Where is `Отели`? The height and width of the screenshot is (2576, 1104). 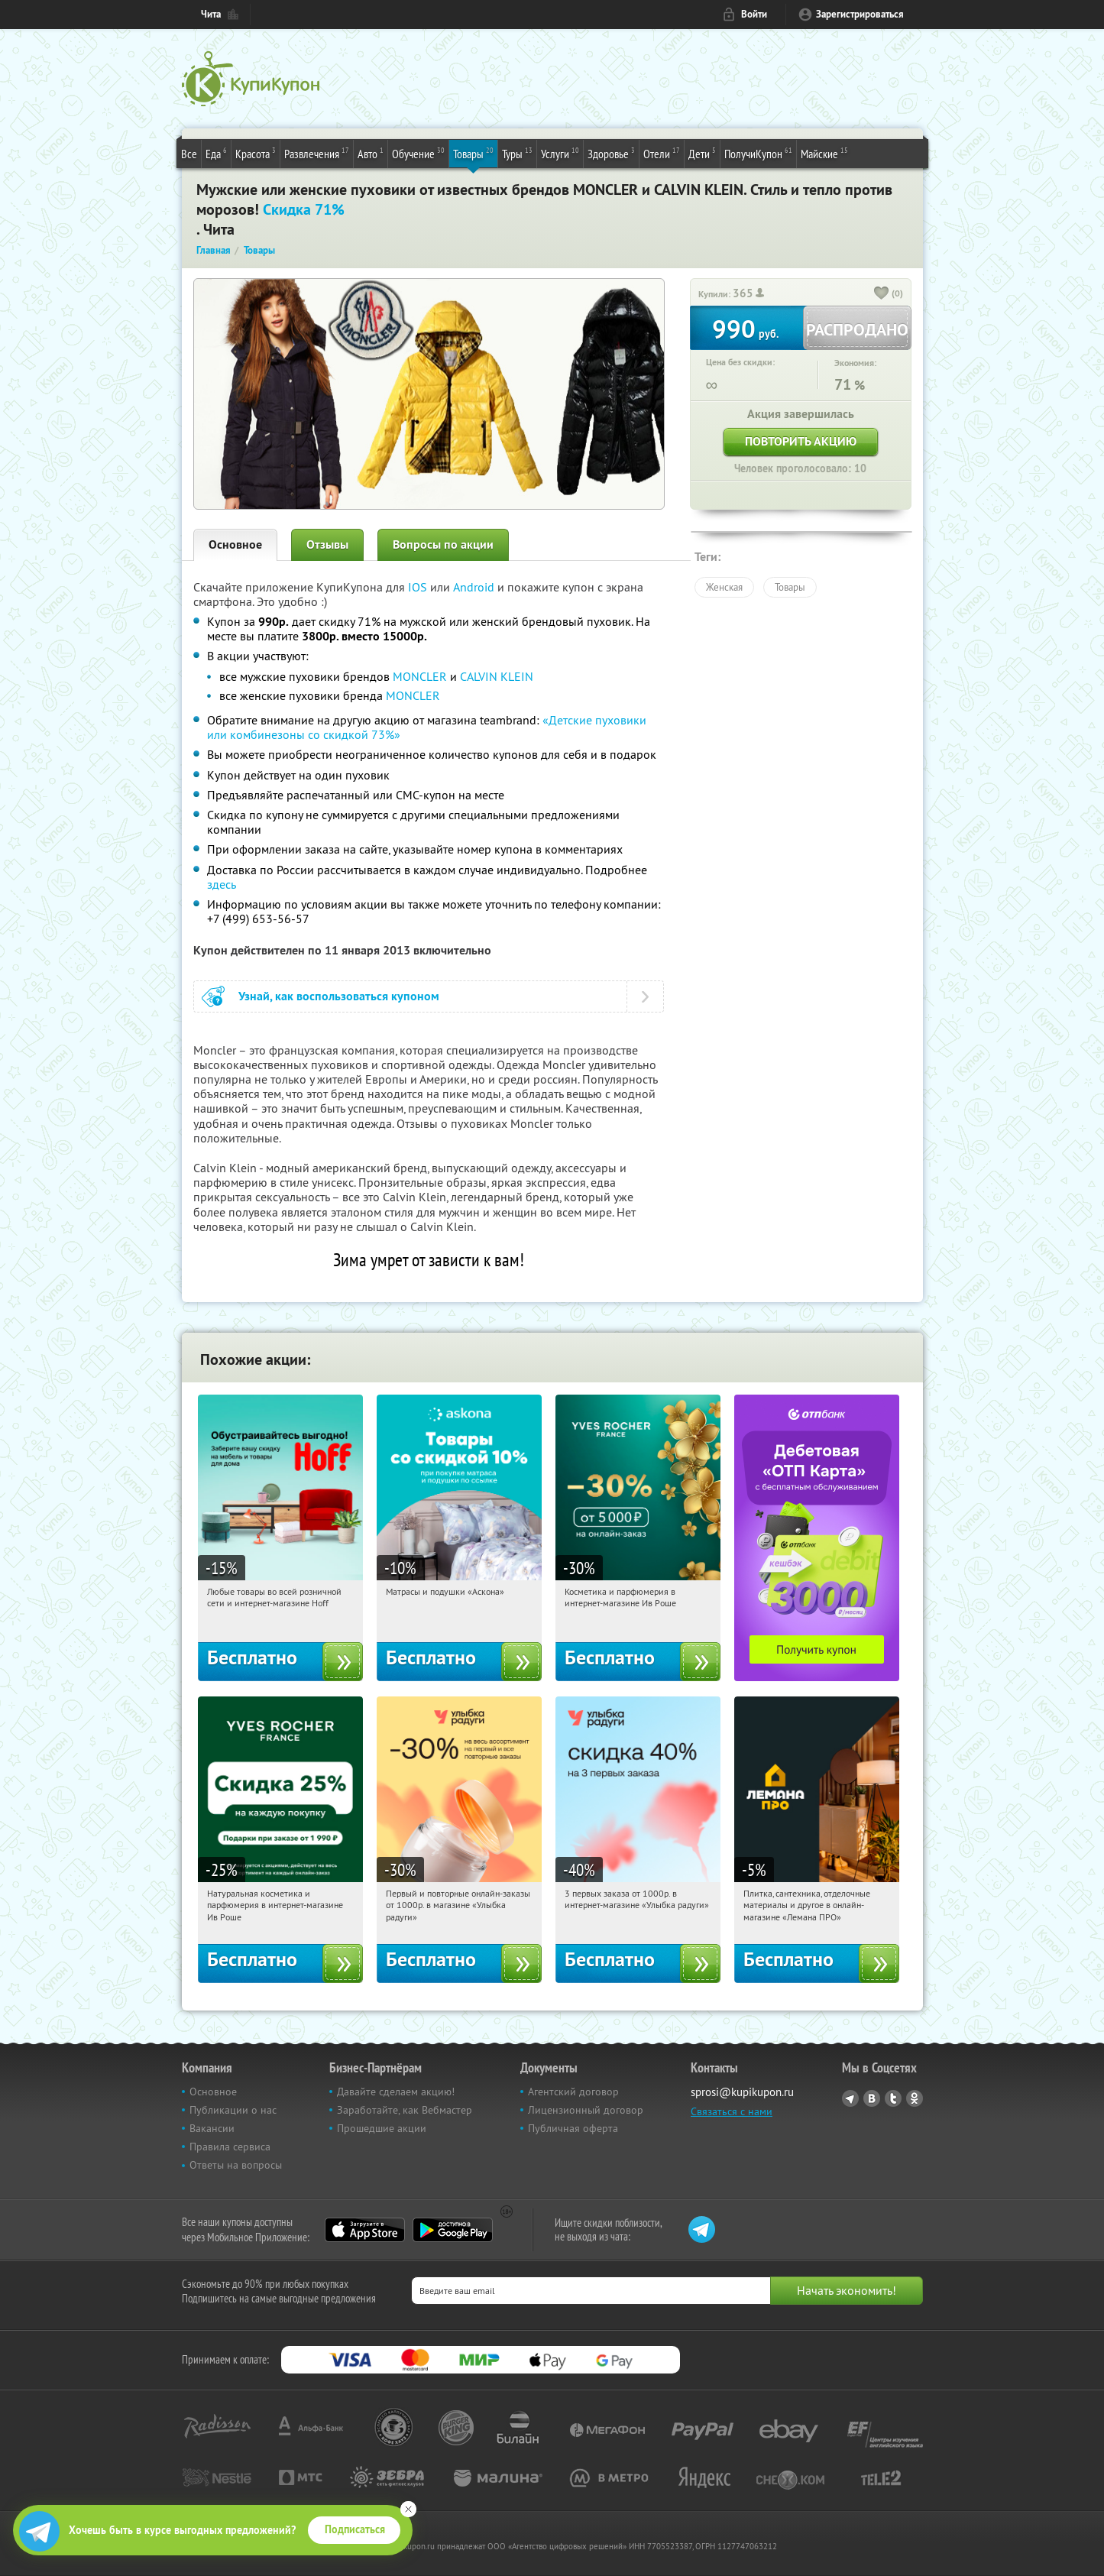
Отели is located at coordinates (661, 152).